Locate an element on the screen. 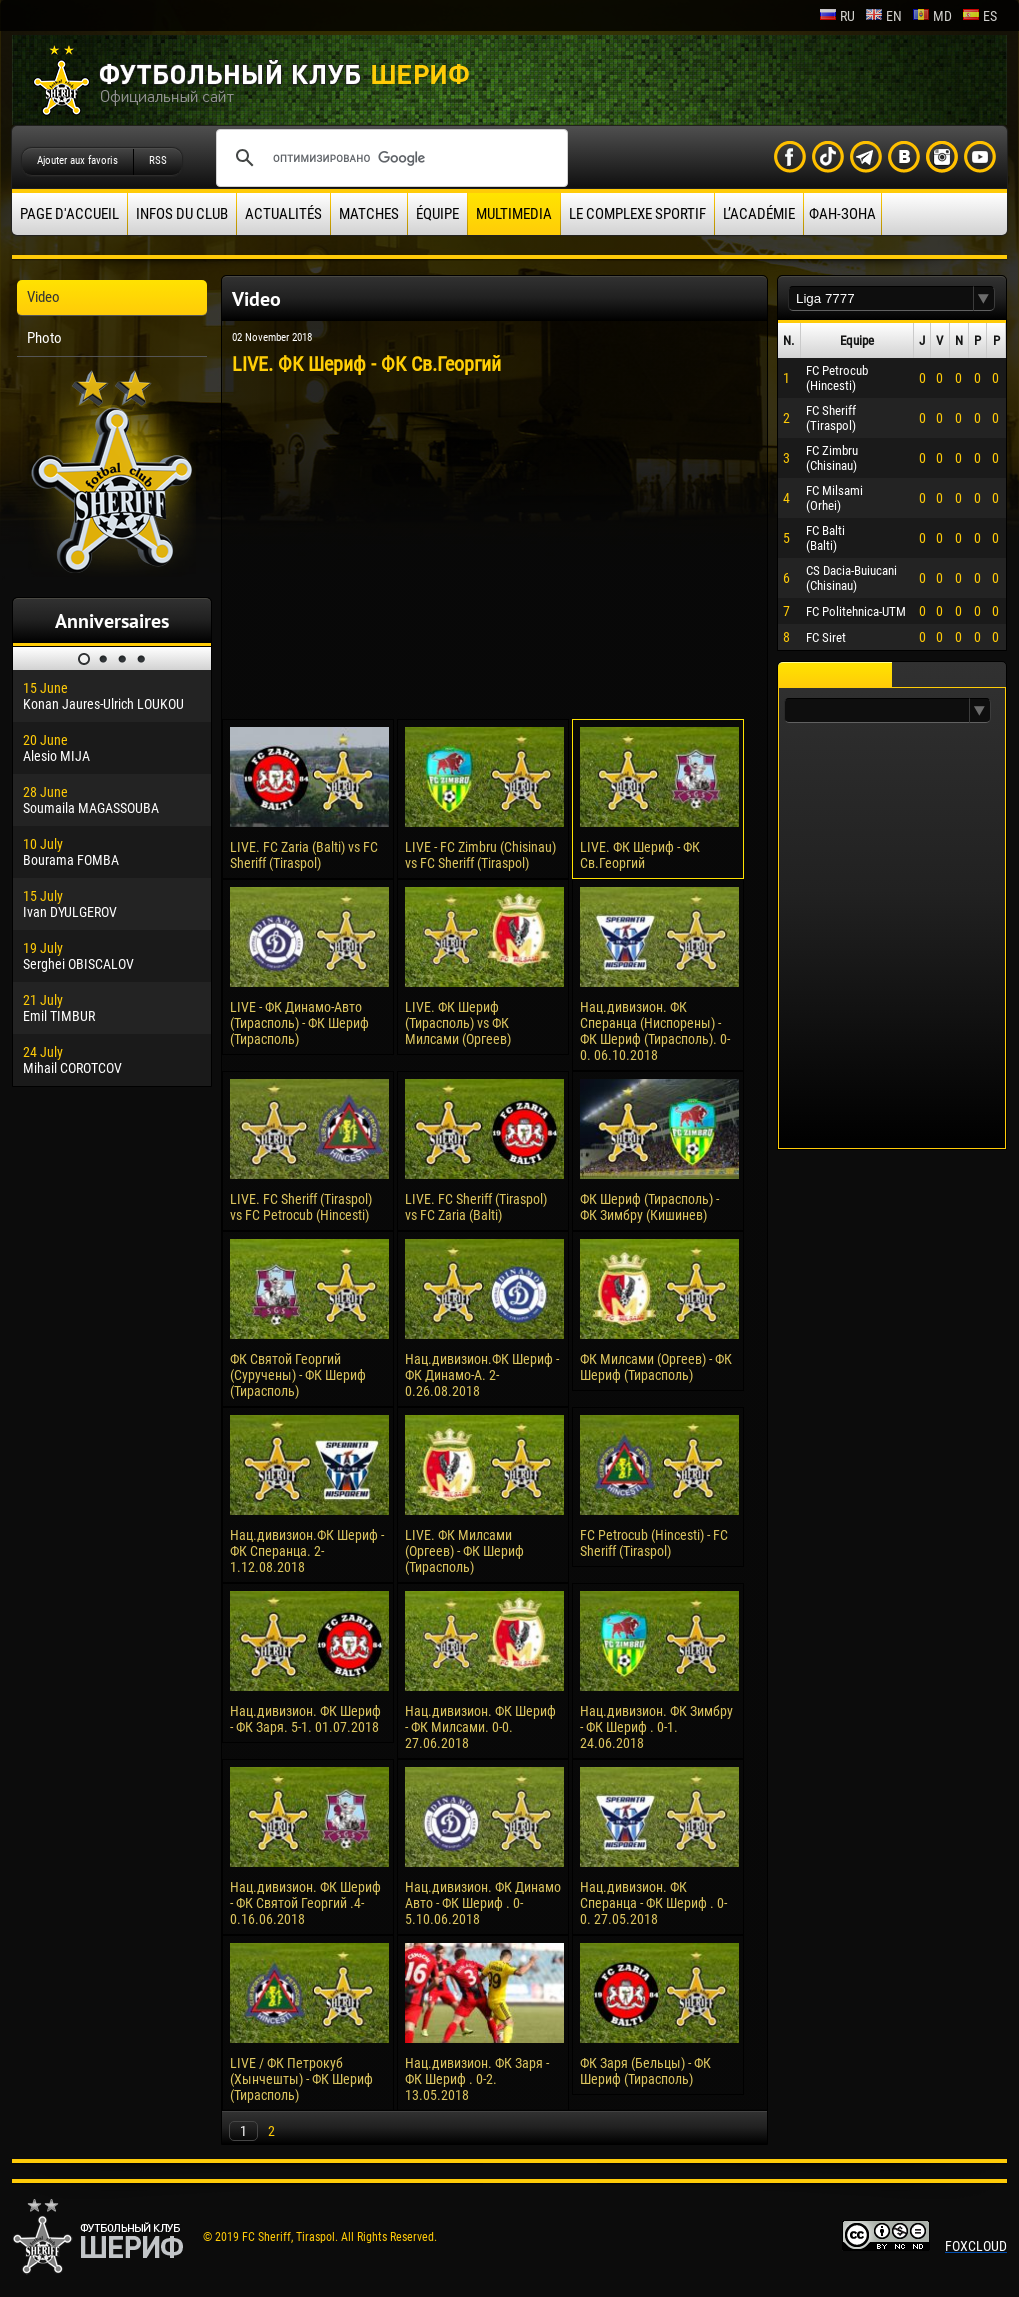 The image size is (1019, 2297). Le complexe sportif is located at coordinates (637, 214).